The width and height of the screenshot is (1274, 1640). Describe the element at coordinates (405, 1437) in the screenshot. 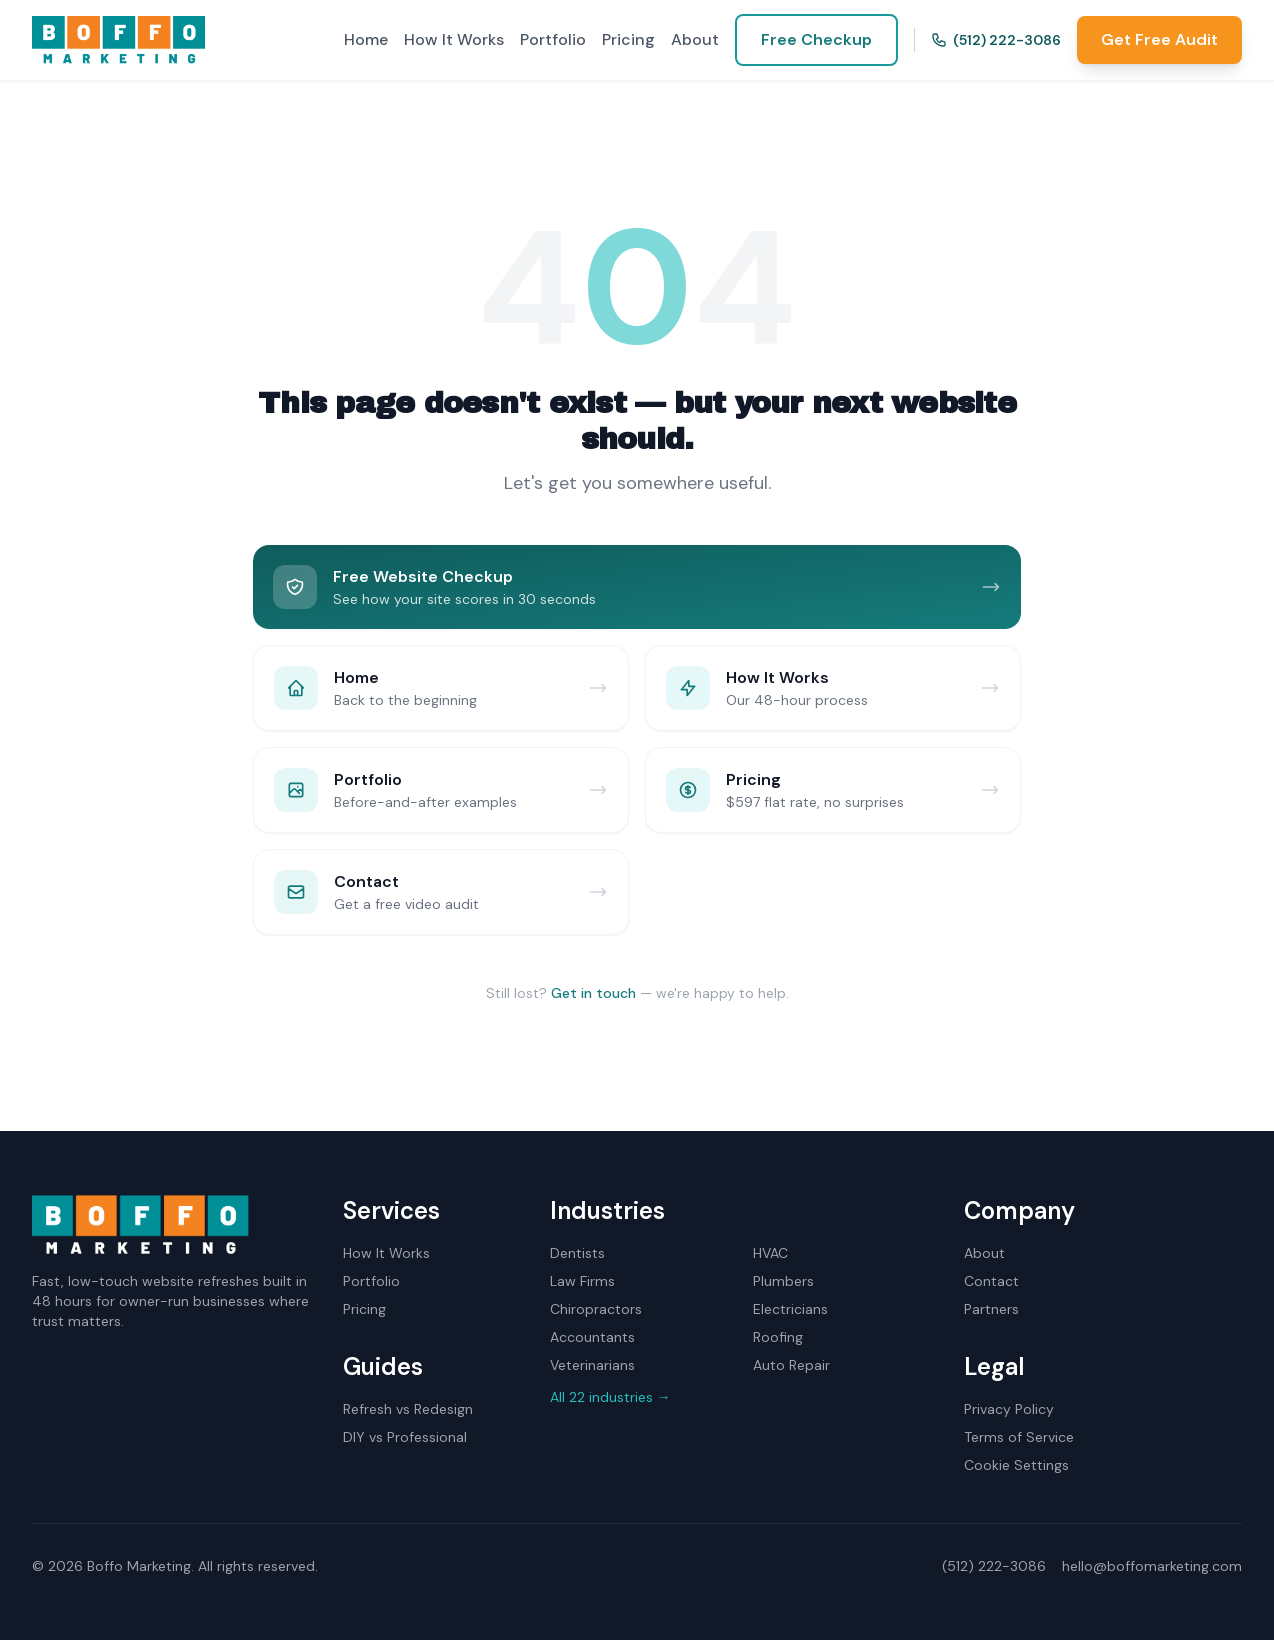

I see `DIY vs Professional` at that location.